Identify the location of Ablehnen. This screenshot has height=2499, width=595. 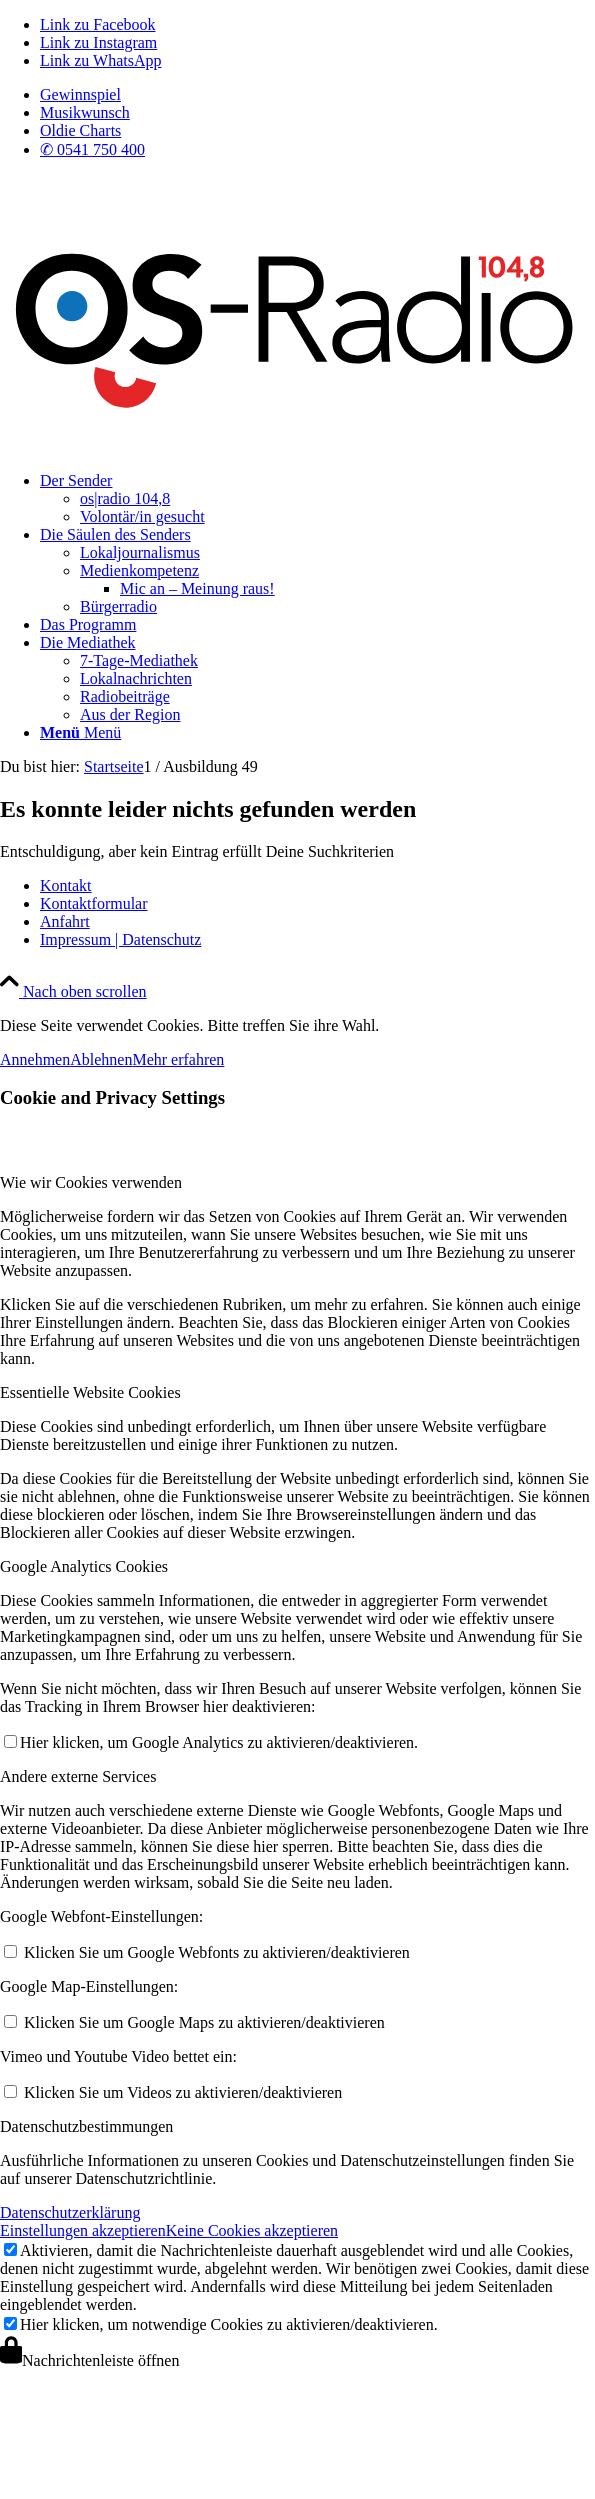
(101, 1059).